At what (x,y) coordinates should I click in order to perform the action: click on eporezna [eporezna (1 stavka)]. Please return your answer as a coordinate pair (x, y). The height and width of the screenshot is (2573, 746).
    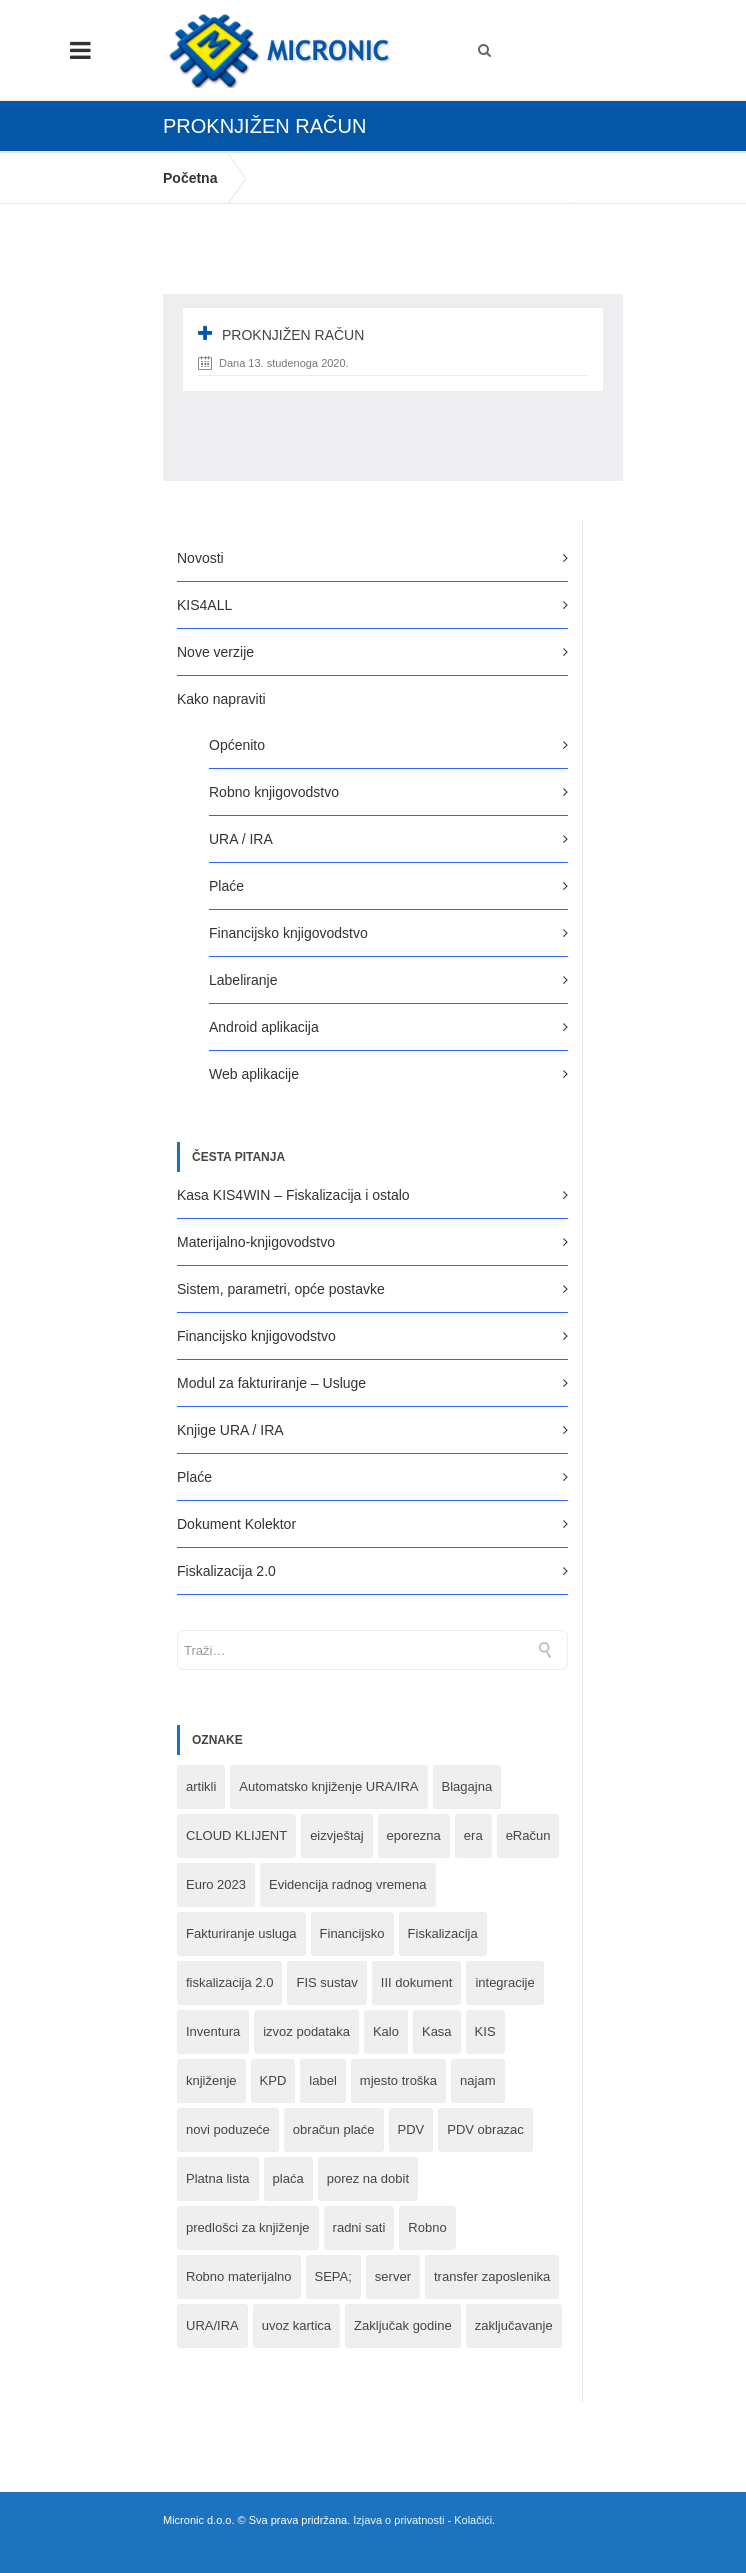
    Looking at the image, I should click on (414, 1835).